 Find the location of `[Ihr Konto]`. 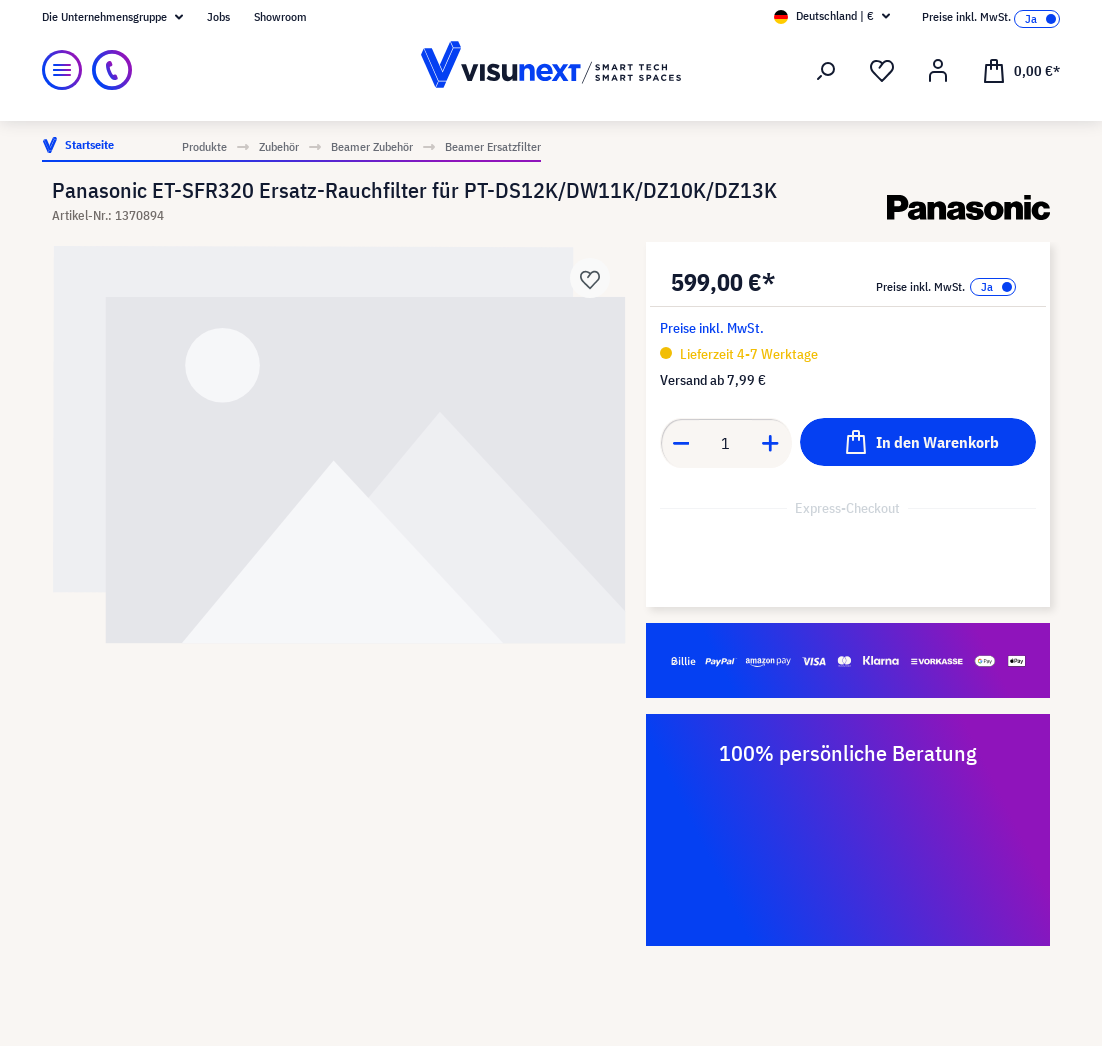

[Ihr Konto] is located at coordinates (938, 71).